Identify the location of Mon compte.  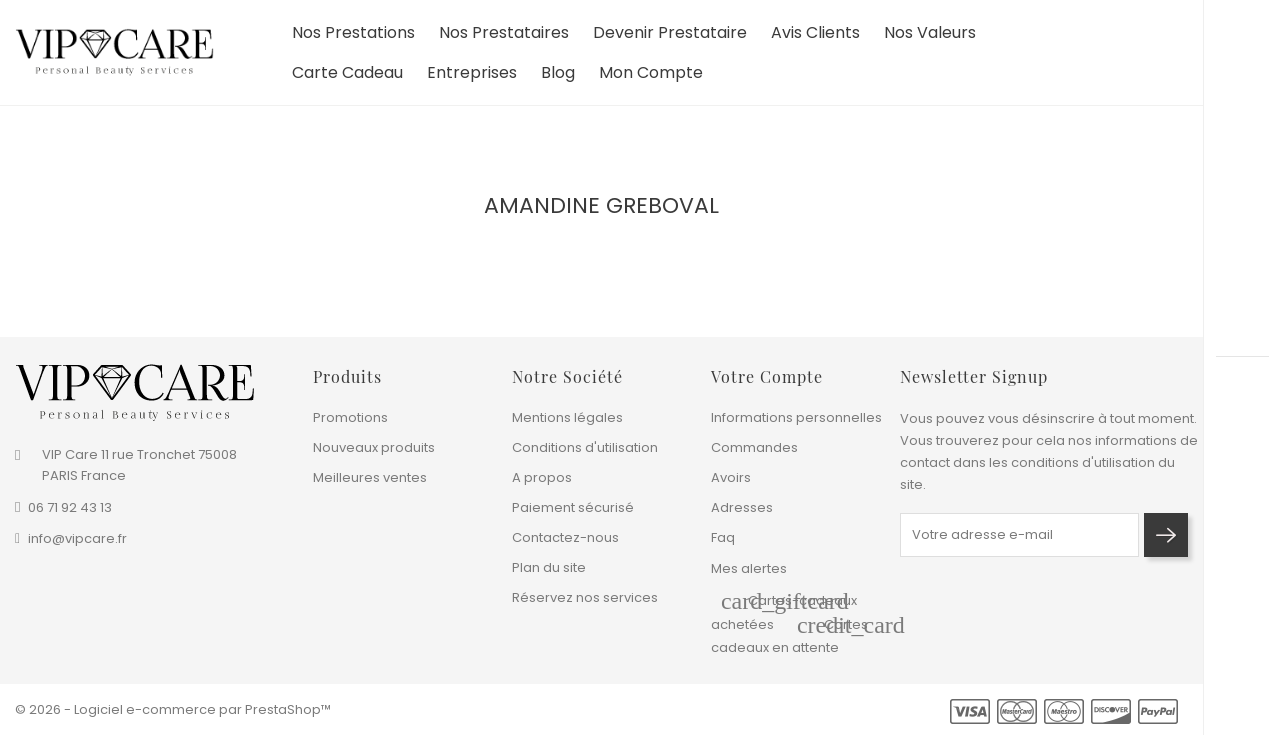
(651, 80).